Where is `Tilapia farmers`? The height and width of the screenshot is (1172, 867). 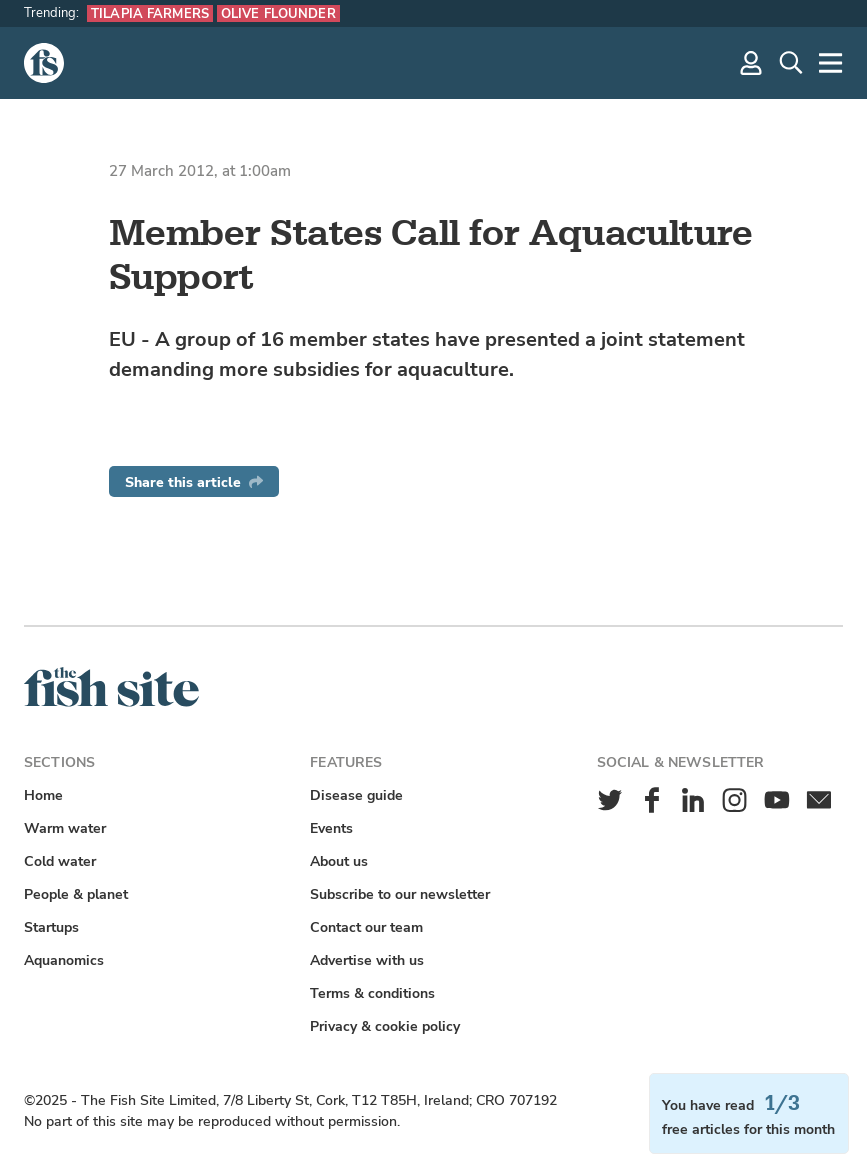 Tilapia farmers is located at coordinates (150, 13).